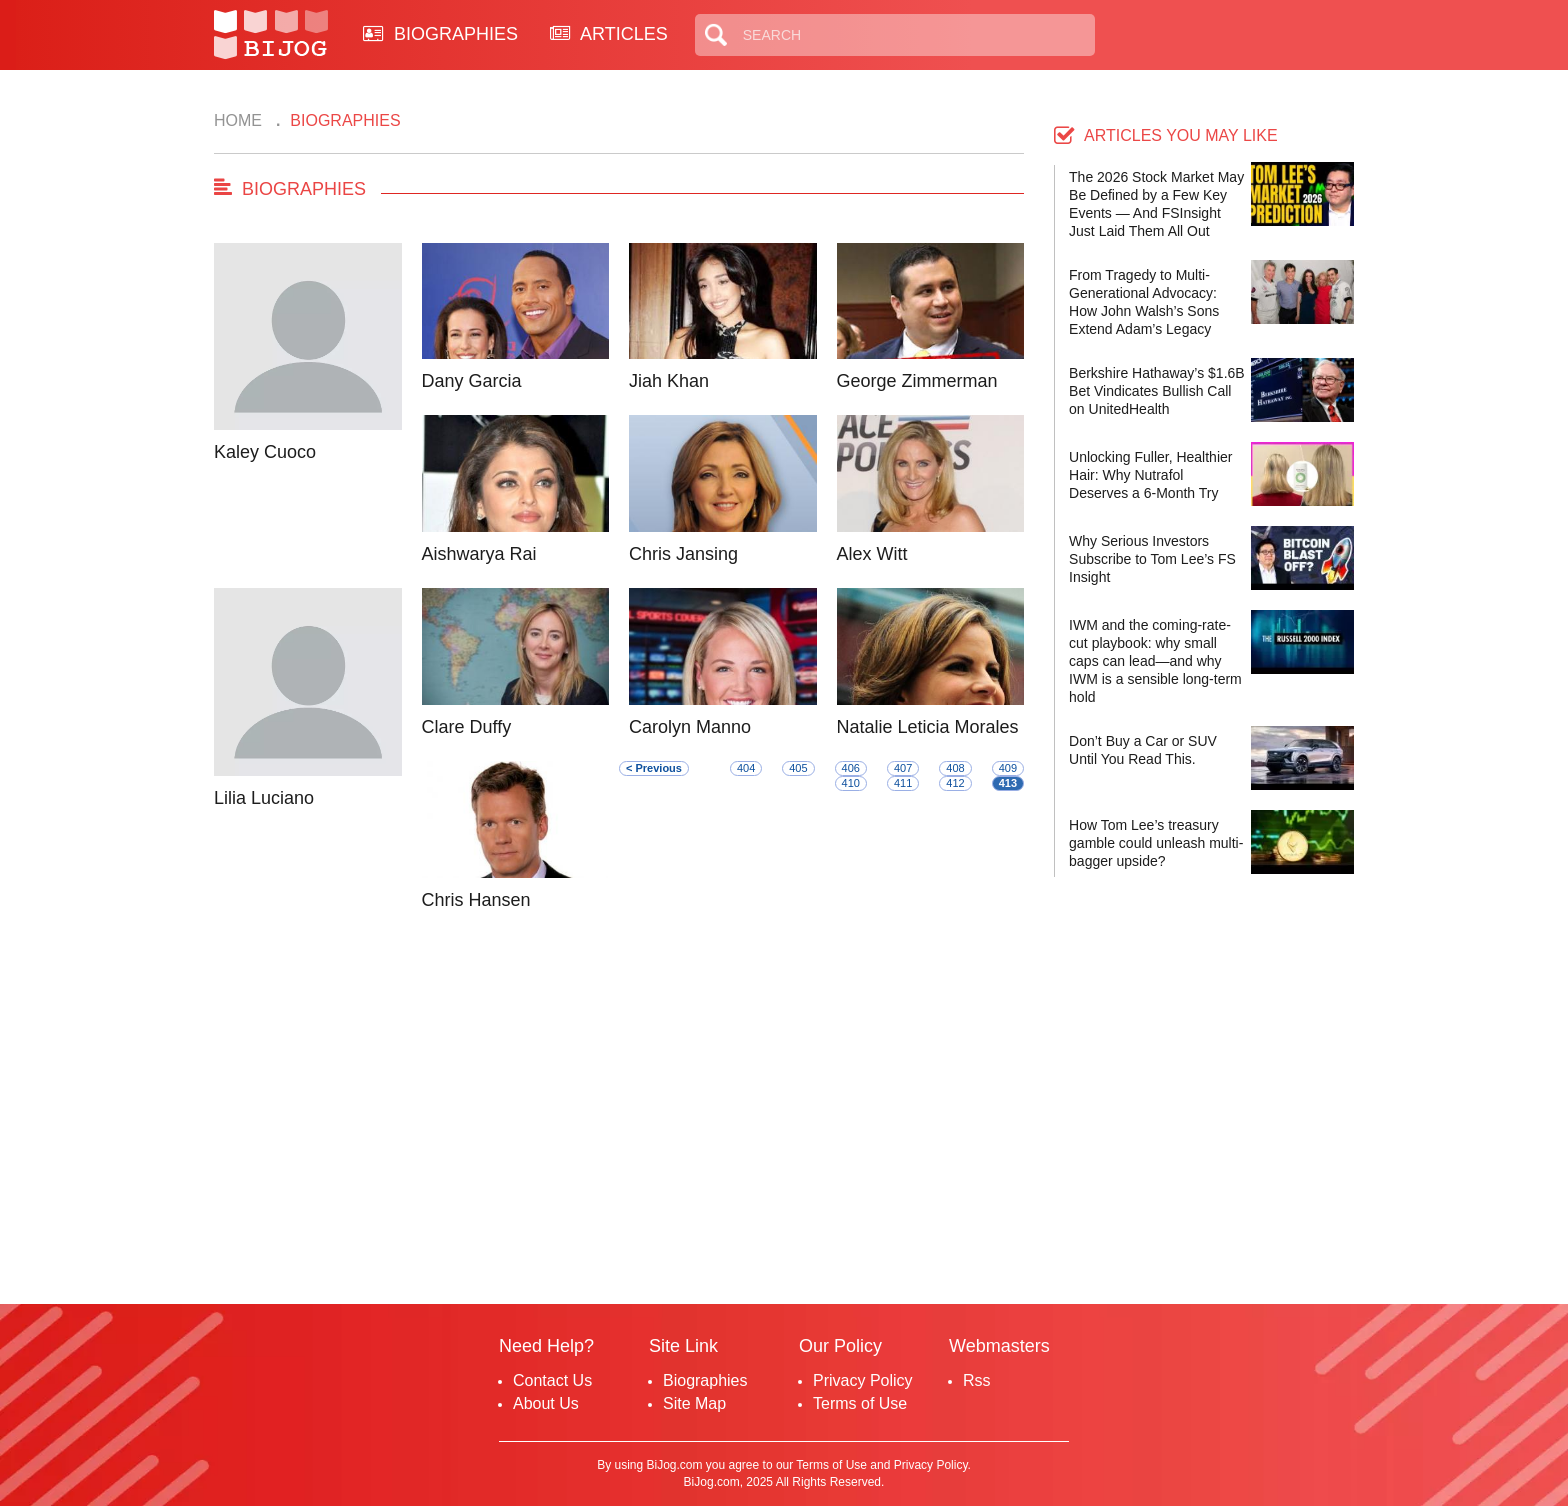  Describe the element at coordinates (683, 554) in the screenshot. I see `Chris Jansing` at that location.